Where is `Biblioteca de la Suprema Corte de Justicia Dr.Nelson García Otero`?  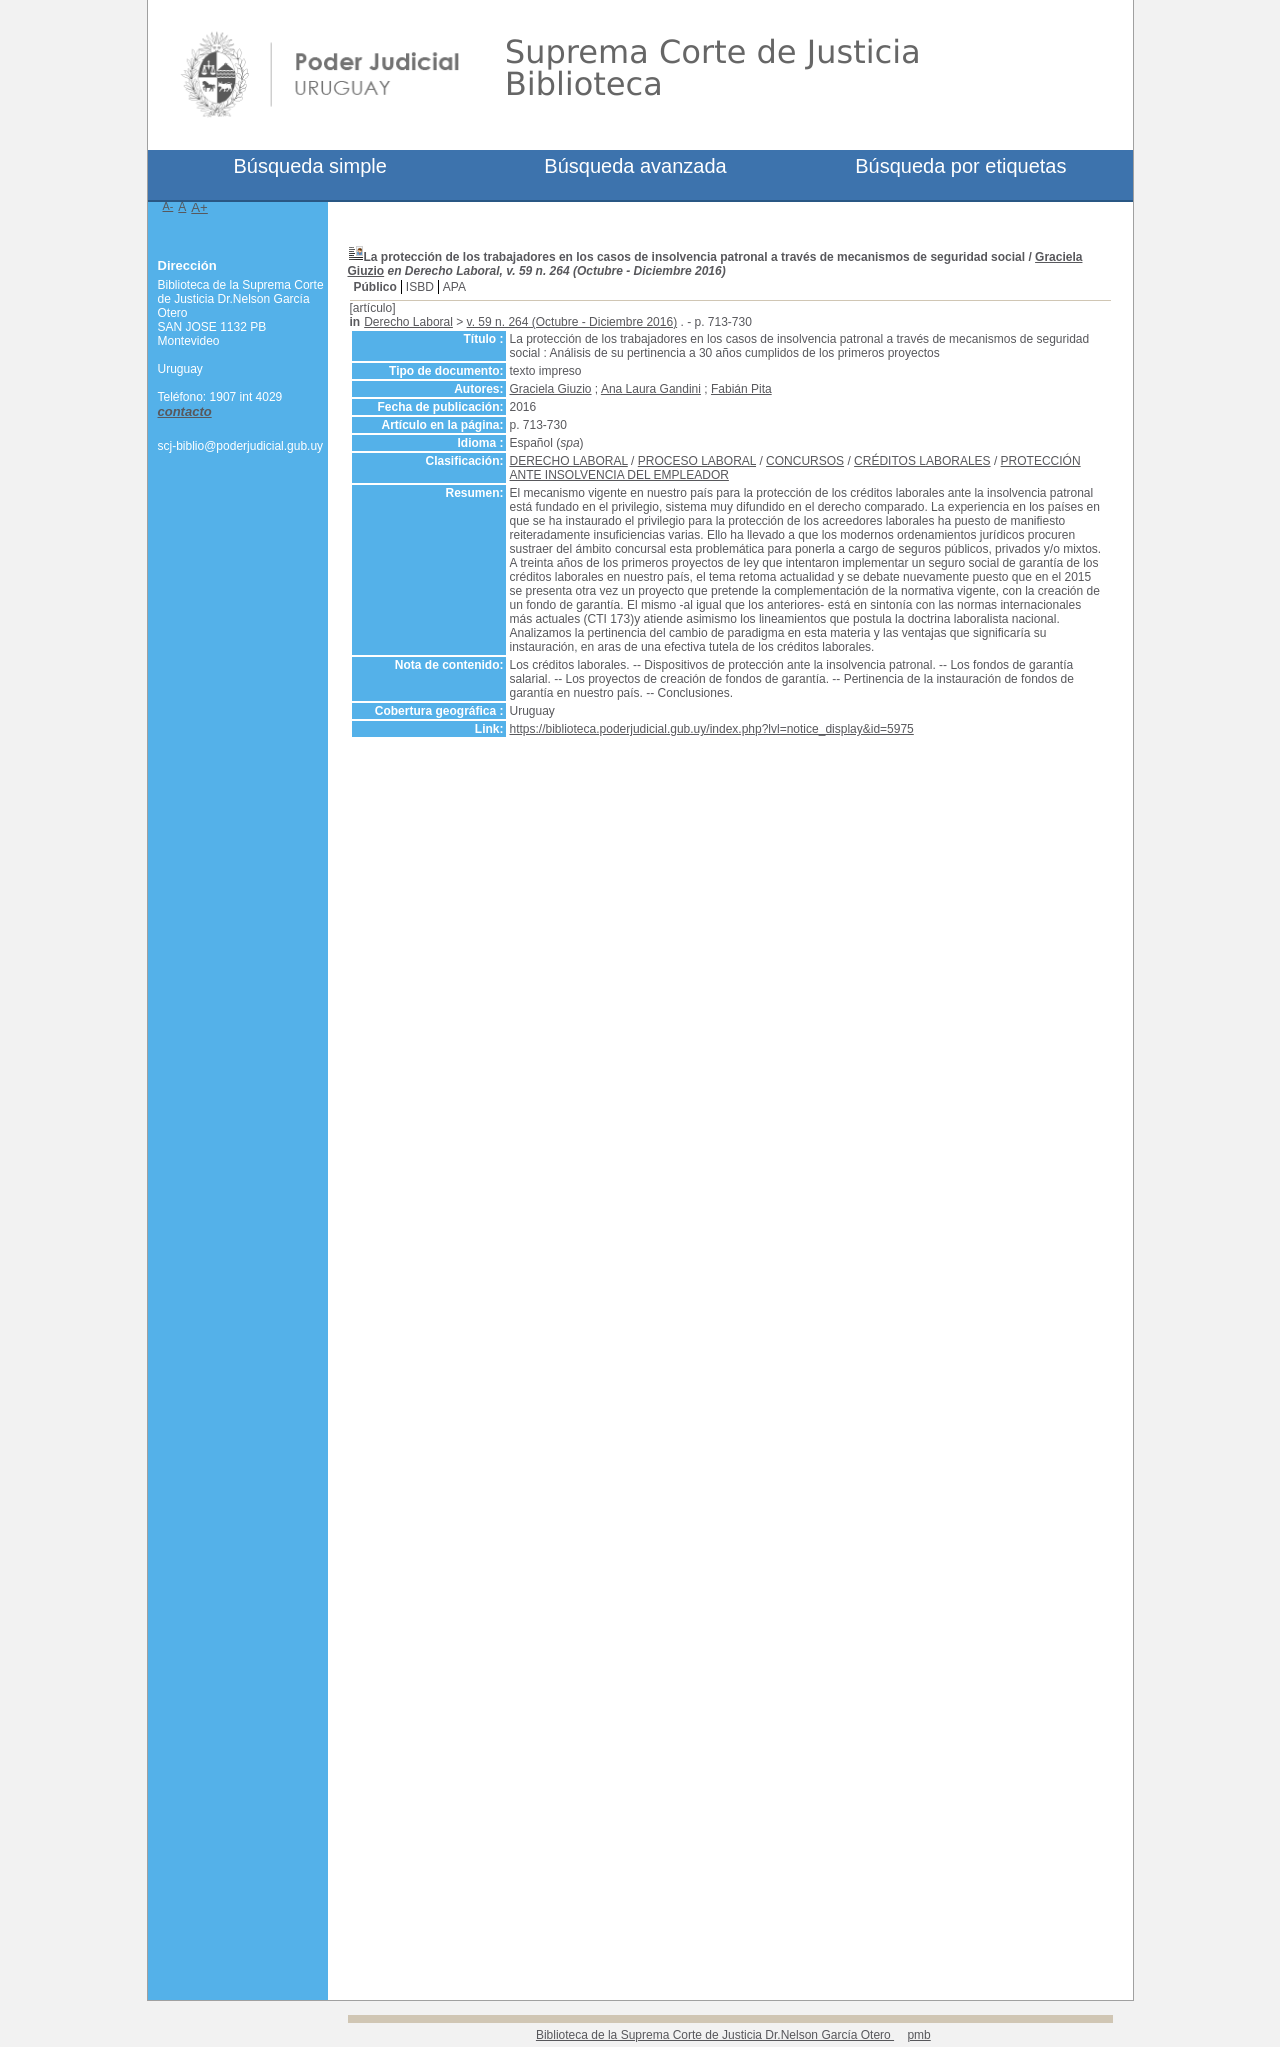 Biblioteca de la Suprema Corte de Justicia Dr.Nelson García Otero is located at coordinates (715, 2035).